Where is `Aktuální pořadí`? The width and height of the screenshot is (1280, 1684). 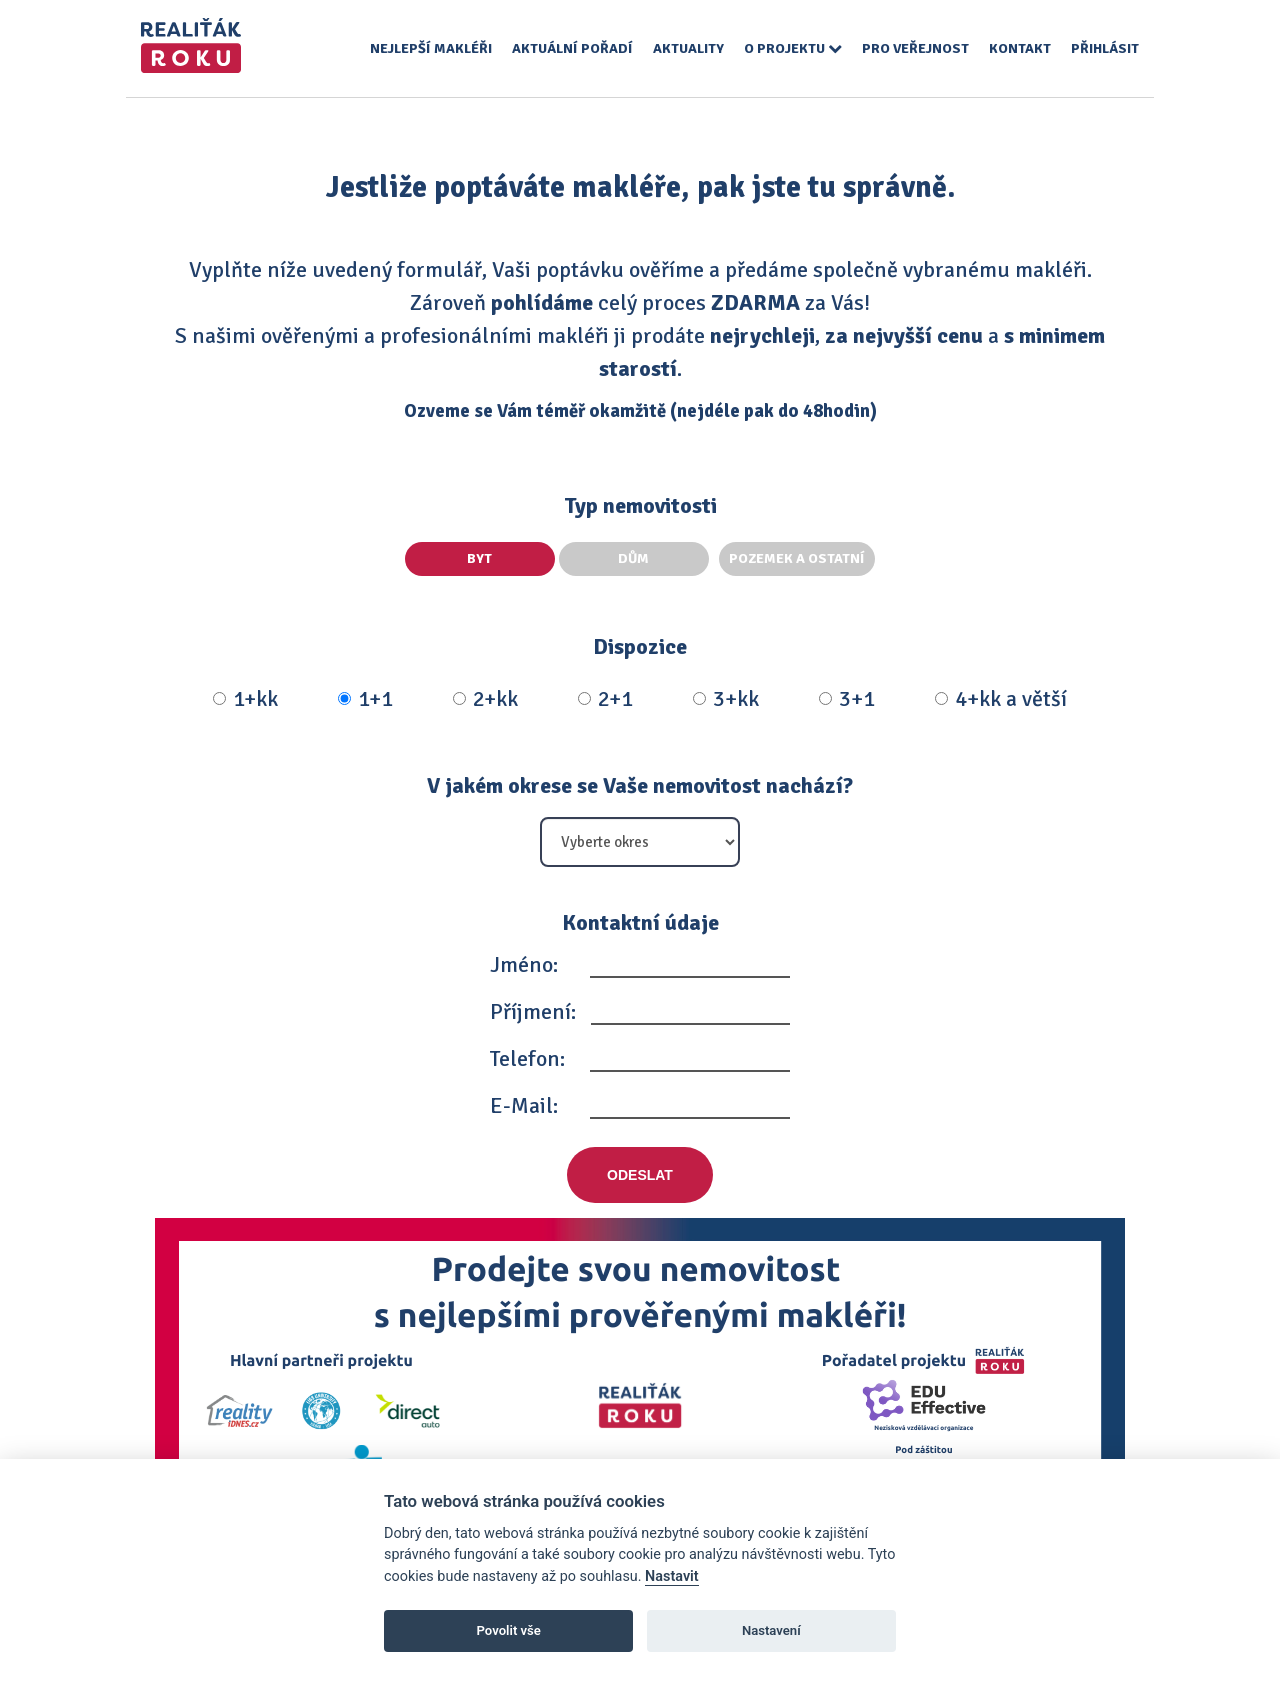
Aktuální pořadí is located at coordinates (572, 48).